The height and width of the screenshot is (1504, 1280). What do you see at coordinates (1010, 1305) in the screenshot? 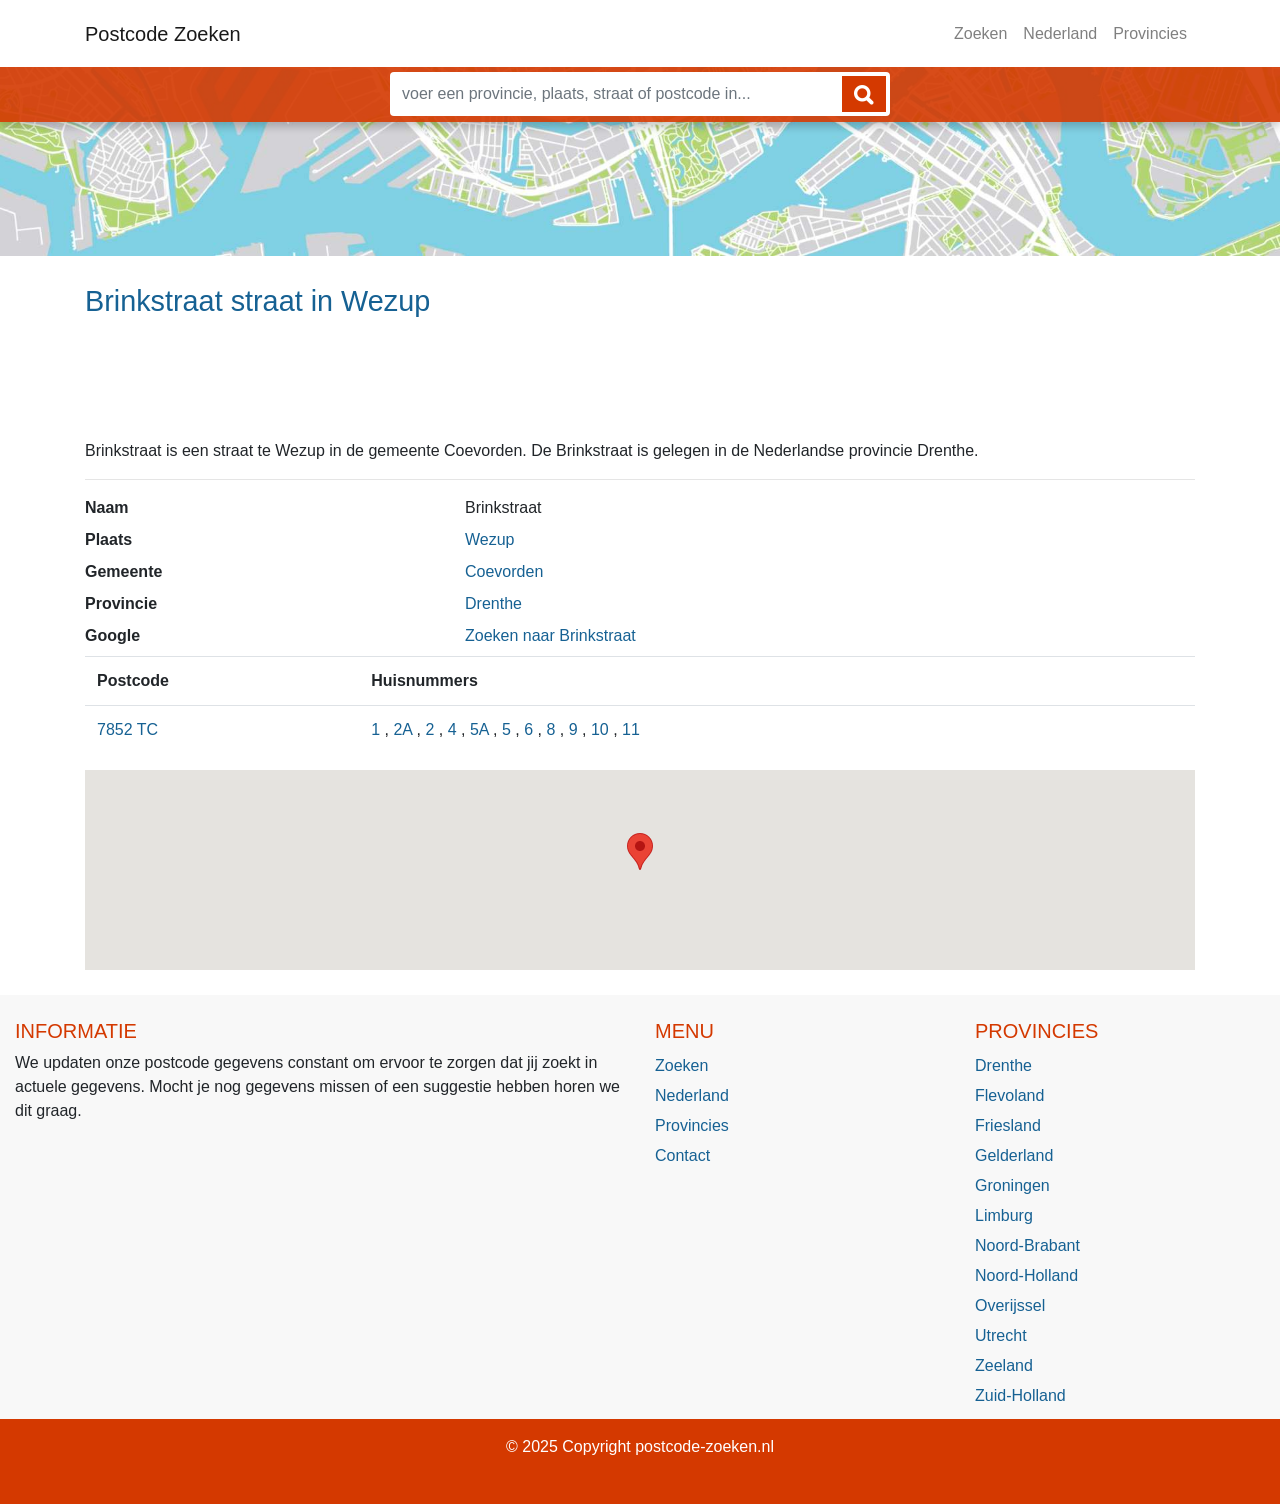
I see `Overijssel` at bounding box center [1010, 1305].